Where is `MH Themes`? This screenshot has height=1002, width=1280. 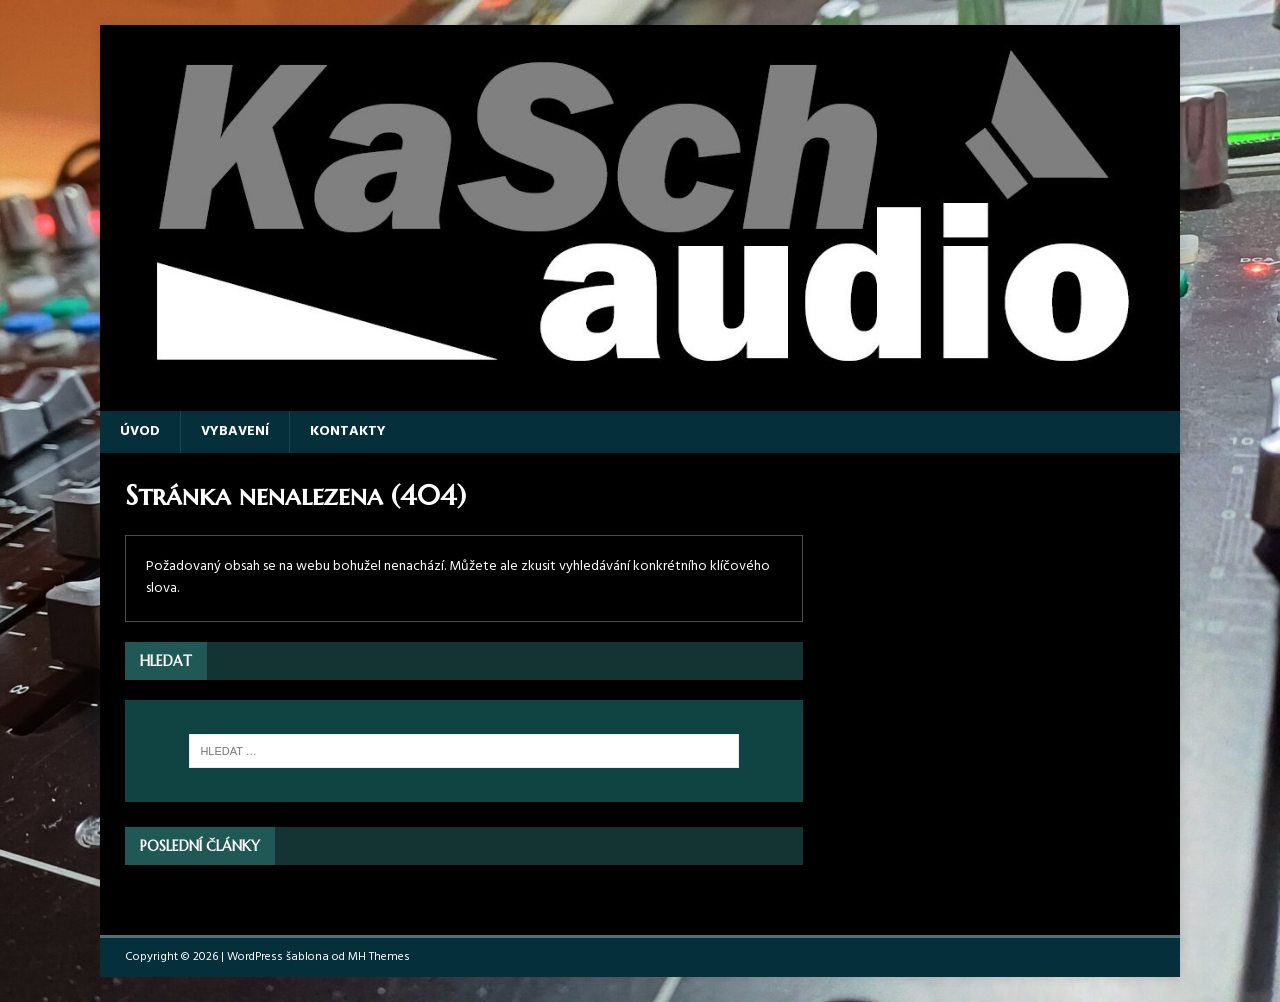
MH Themes is located at coordinates (379, 957).